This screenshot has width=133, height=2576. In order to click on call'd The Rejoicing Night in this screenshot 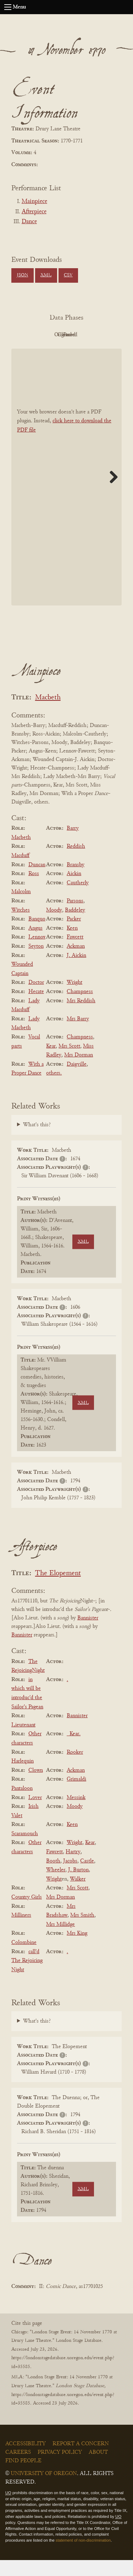, I will do `click(27, 1977)`.